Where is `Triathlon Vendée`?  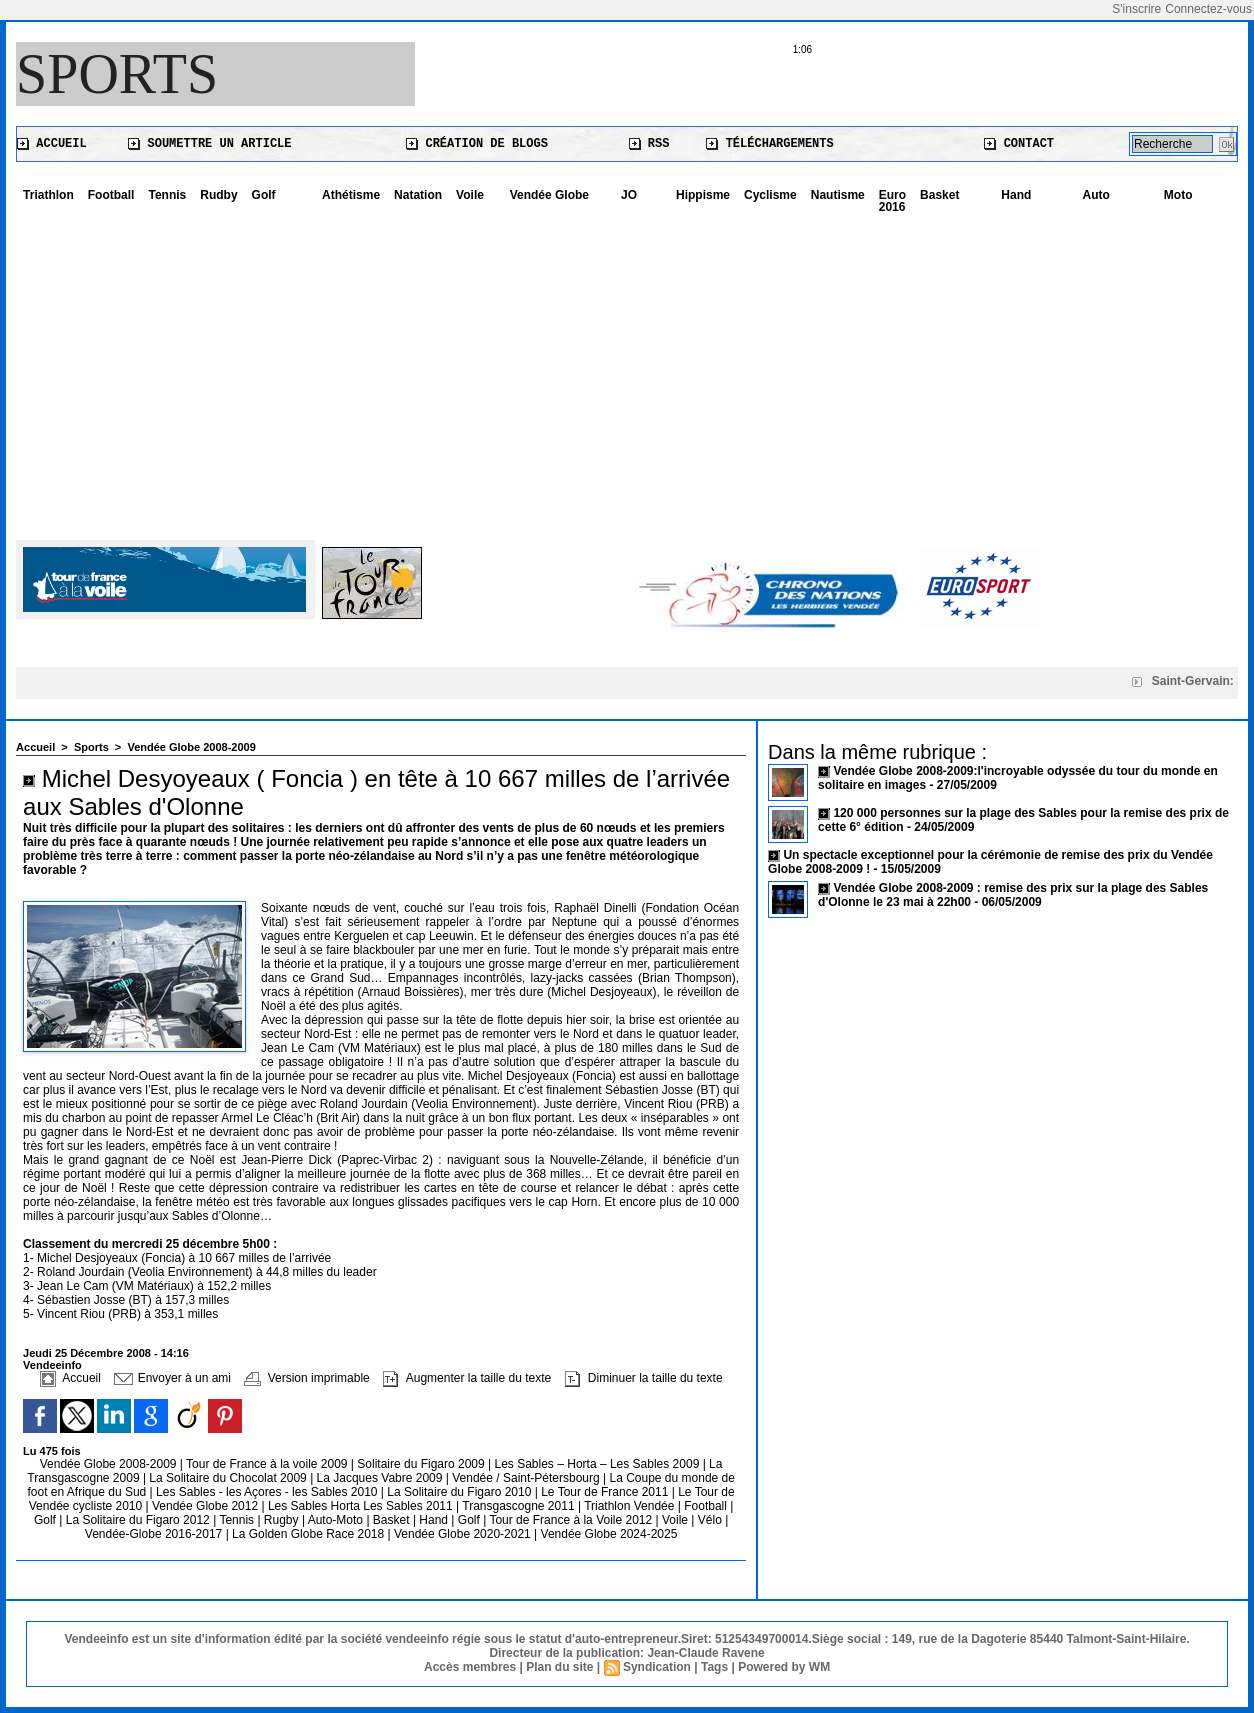 Triathlon Vendée is located at coordinates (631, 1506).